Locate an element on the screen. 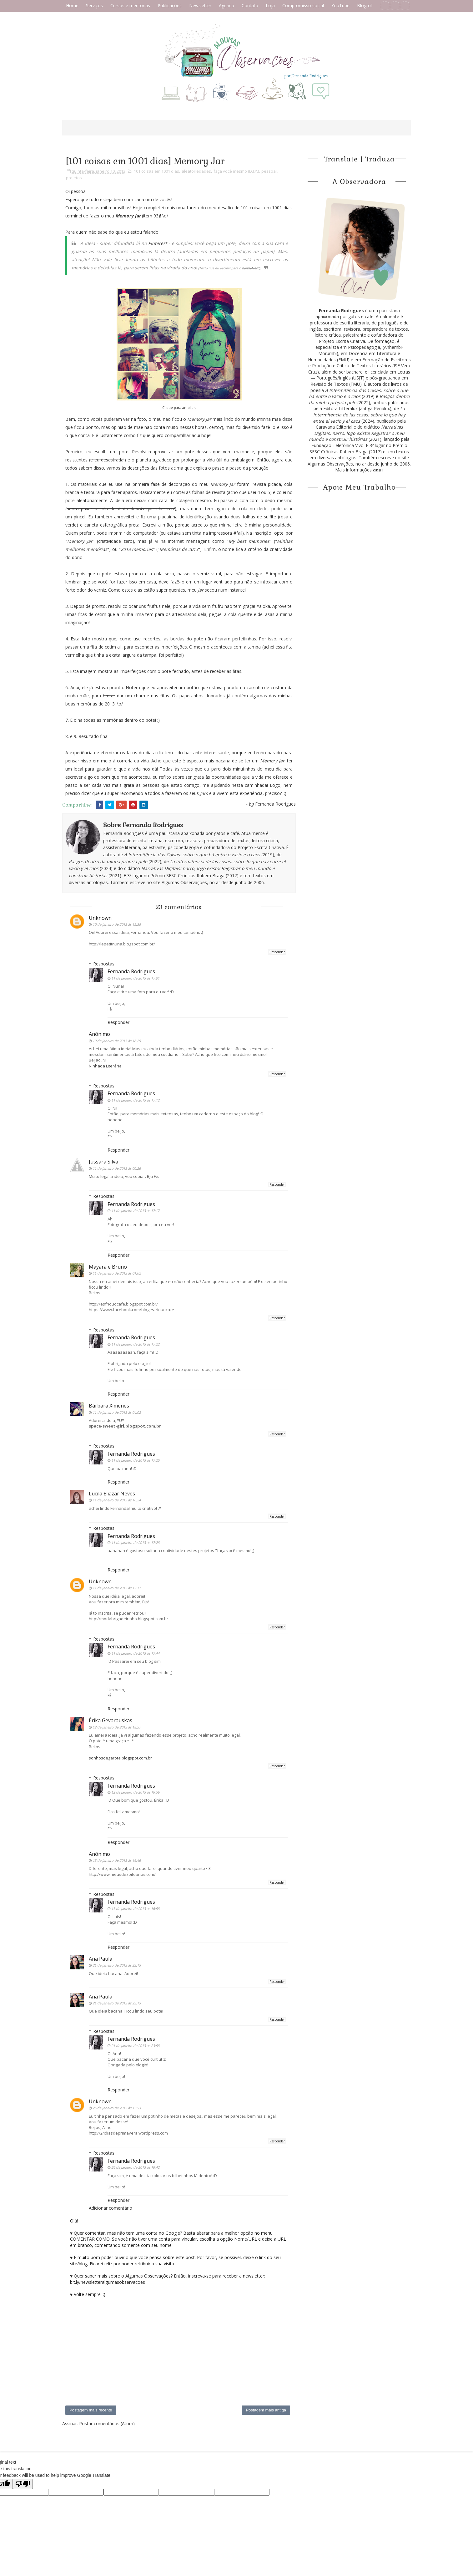  Lucila Eliazar Neves is located at coordinates (112, 1493).